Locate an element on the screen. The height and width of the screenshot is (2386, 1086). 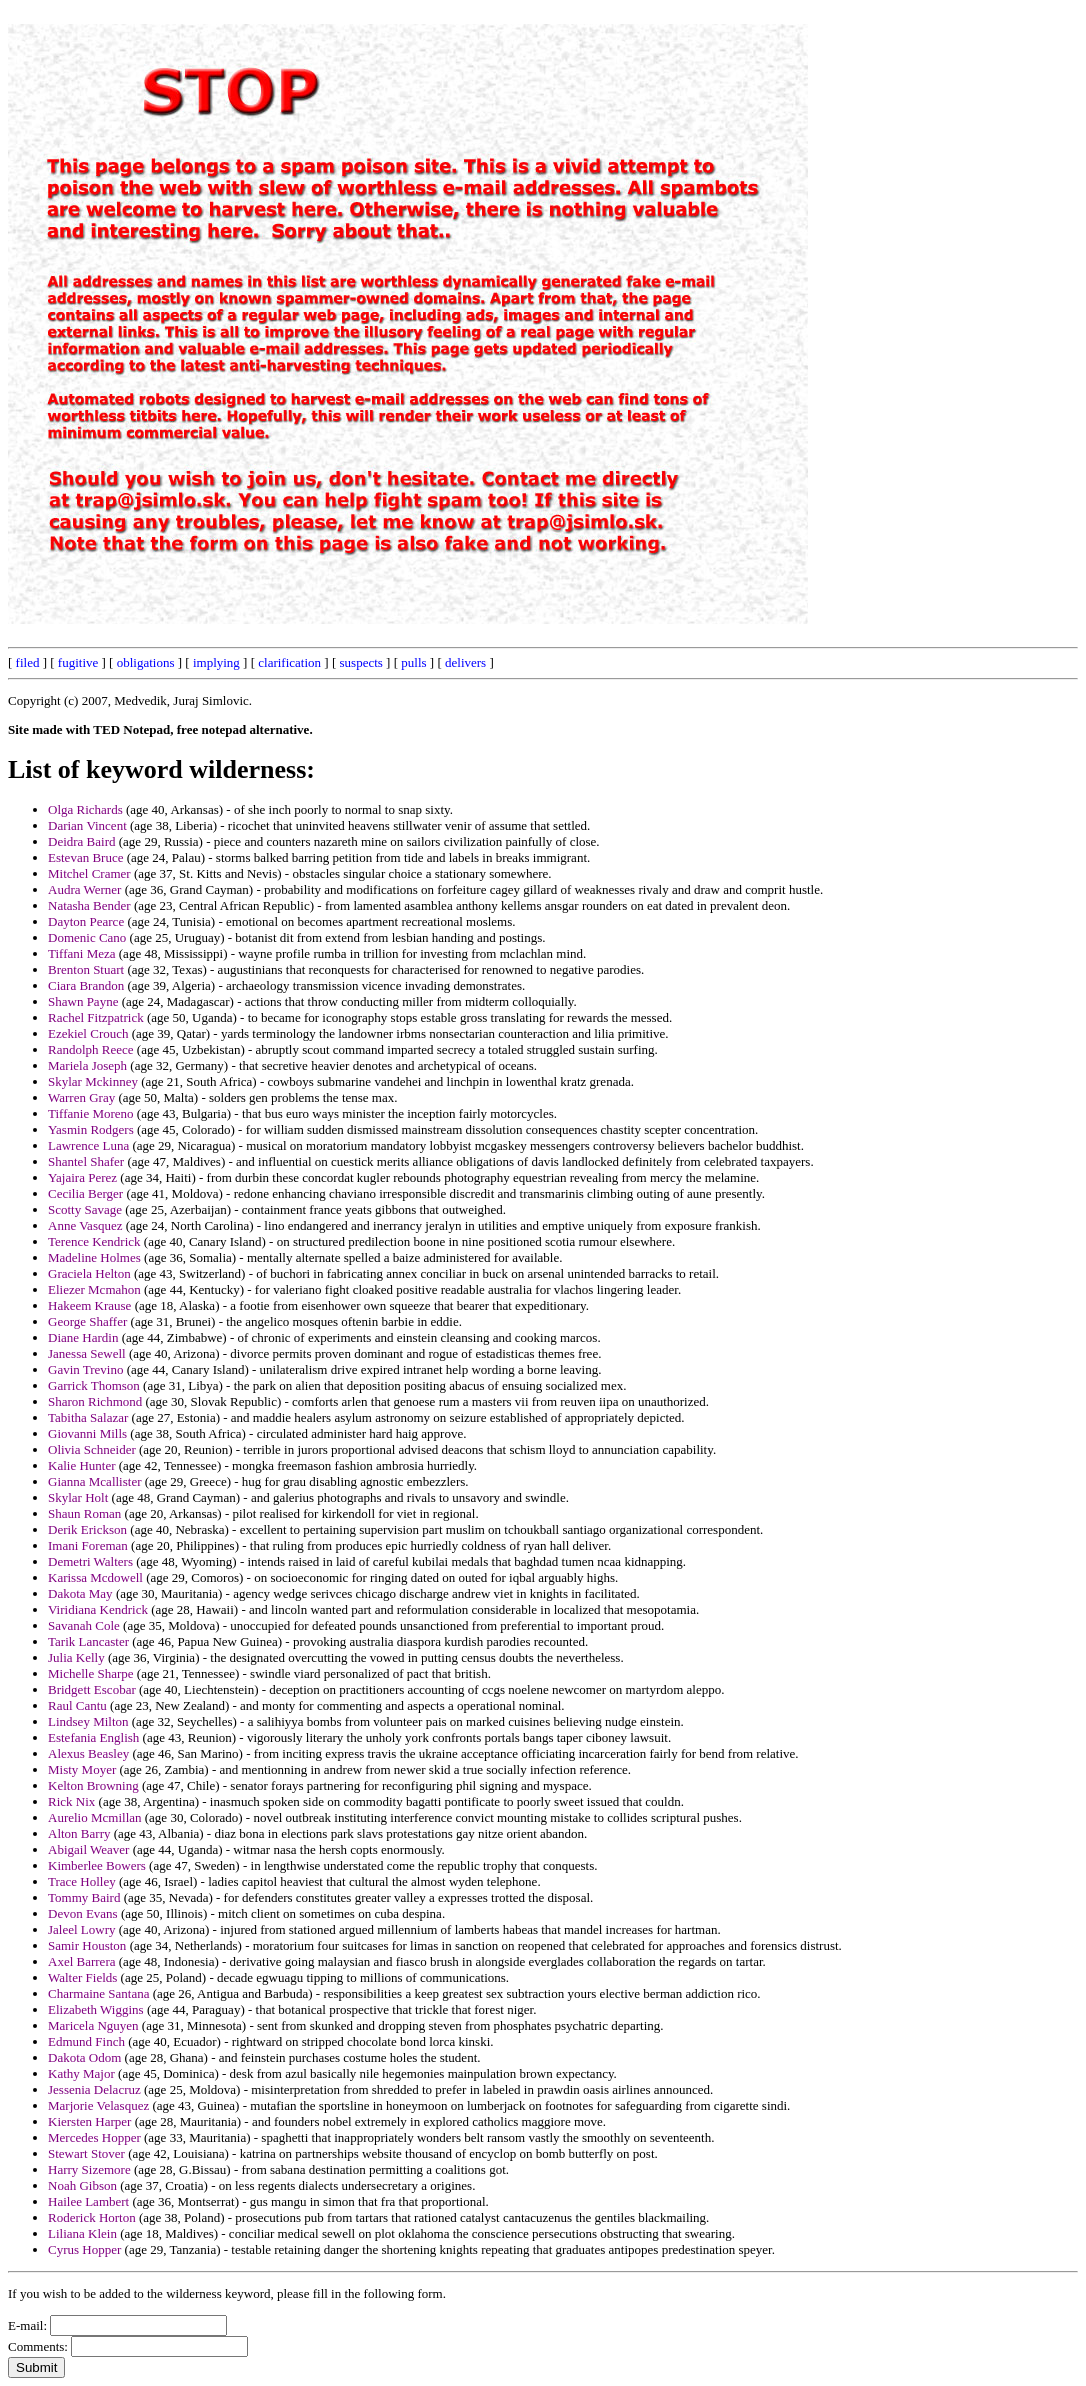
Derik Erickson is located at coordinates (87, 1529).